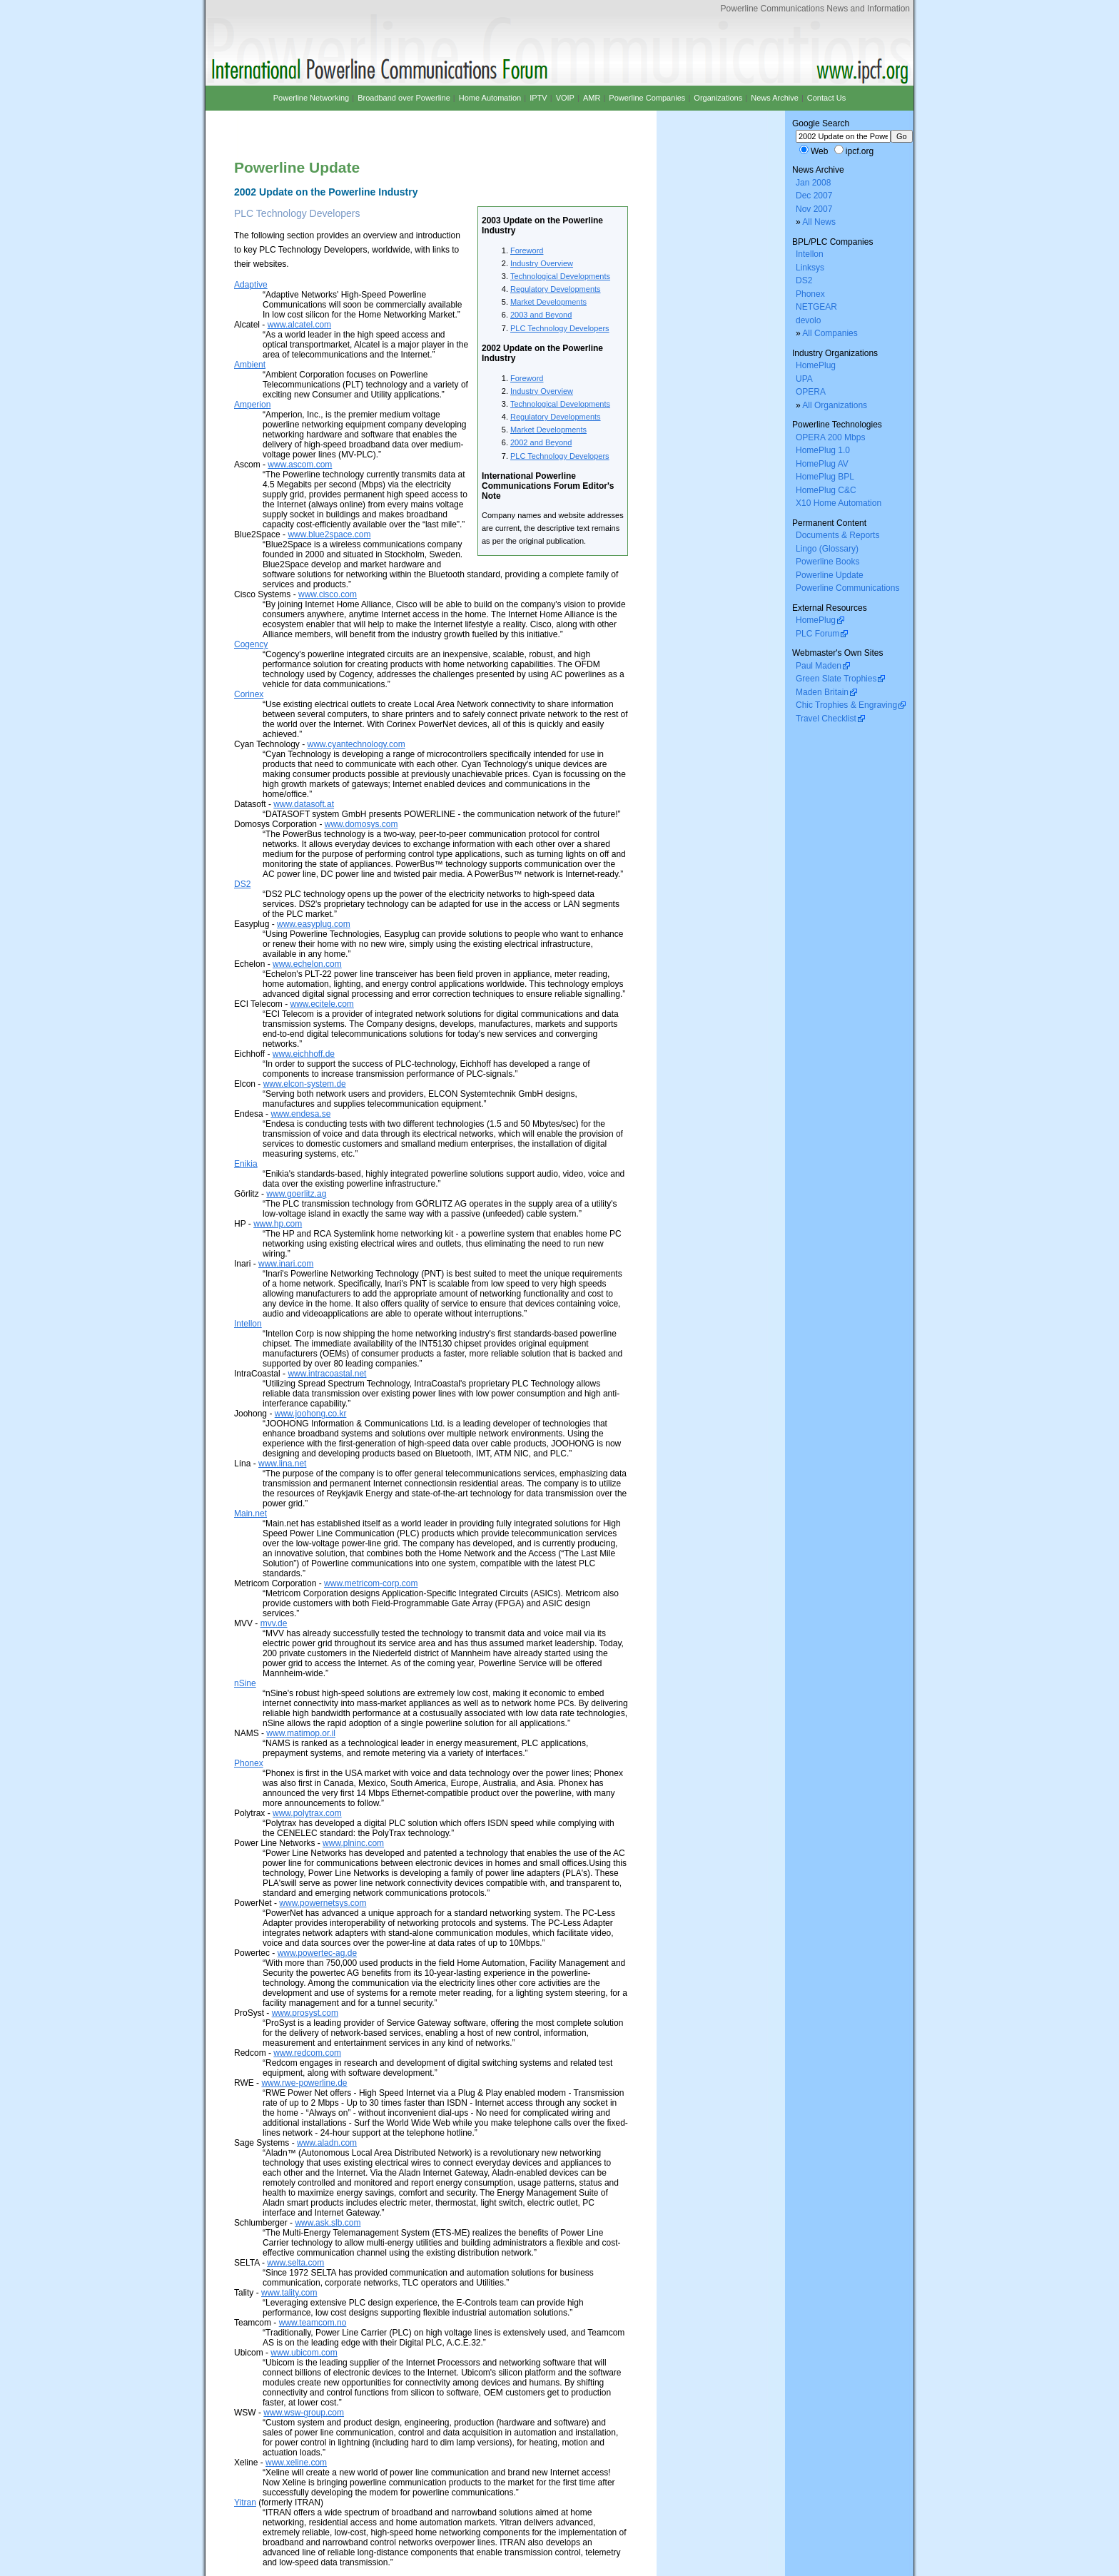 The width and height of the screenshot is (1119, 2576). I want to click on ipcf.org, so click(860, 151).